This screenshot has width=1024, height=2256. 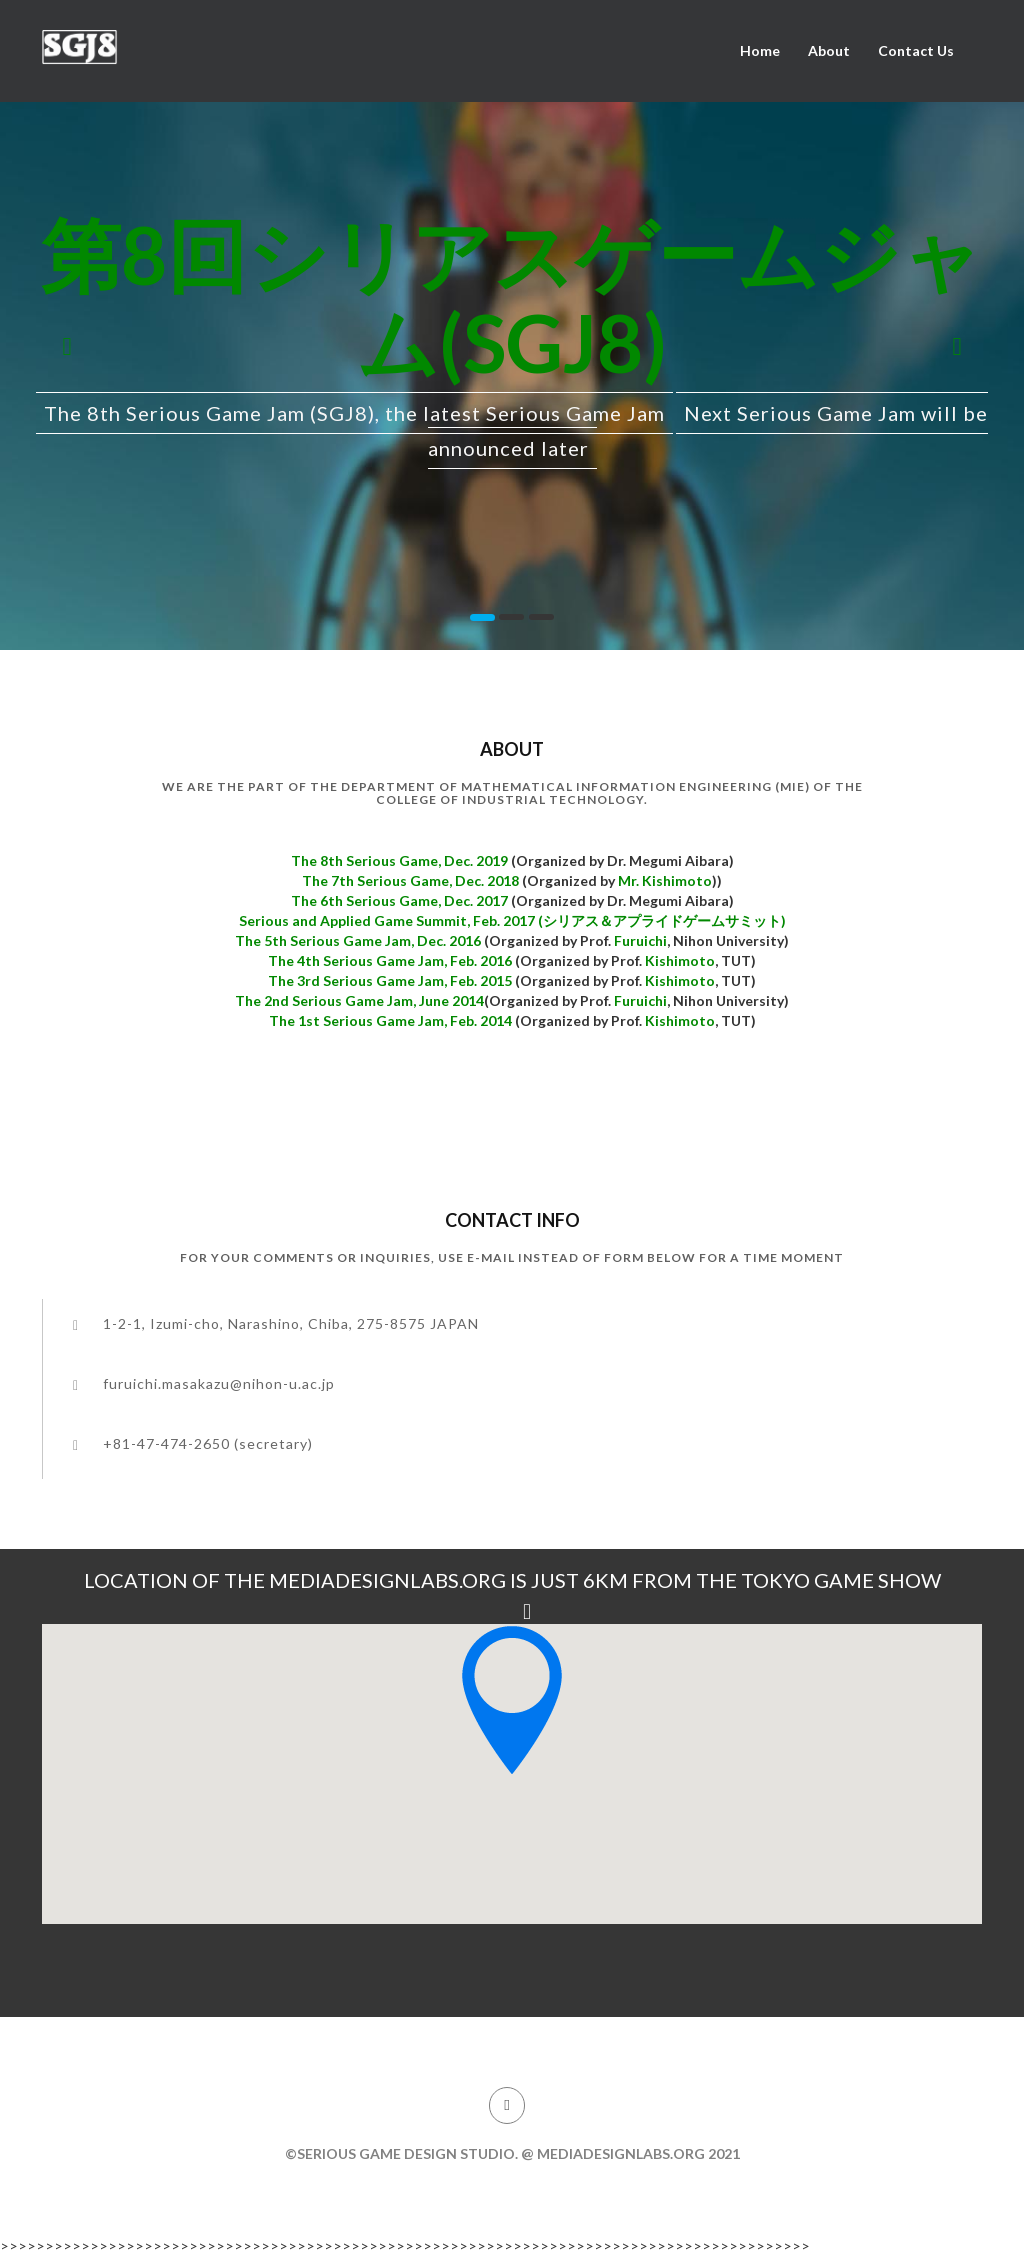 I want to click on The 7th Serious Game, Dec. 2018, so click(x=412, y=880).